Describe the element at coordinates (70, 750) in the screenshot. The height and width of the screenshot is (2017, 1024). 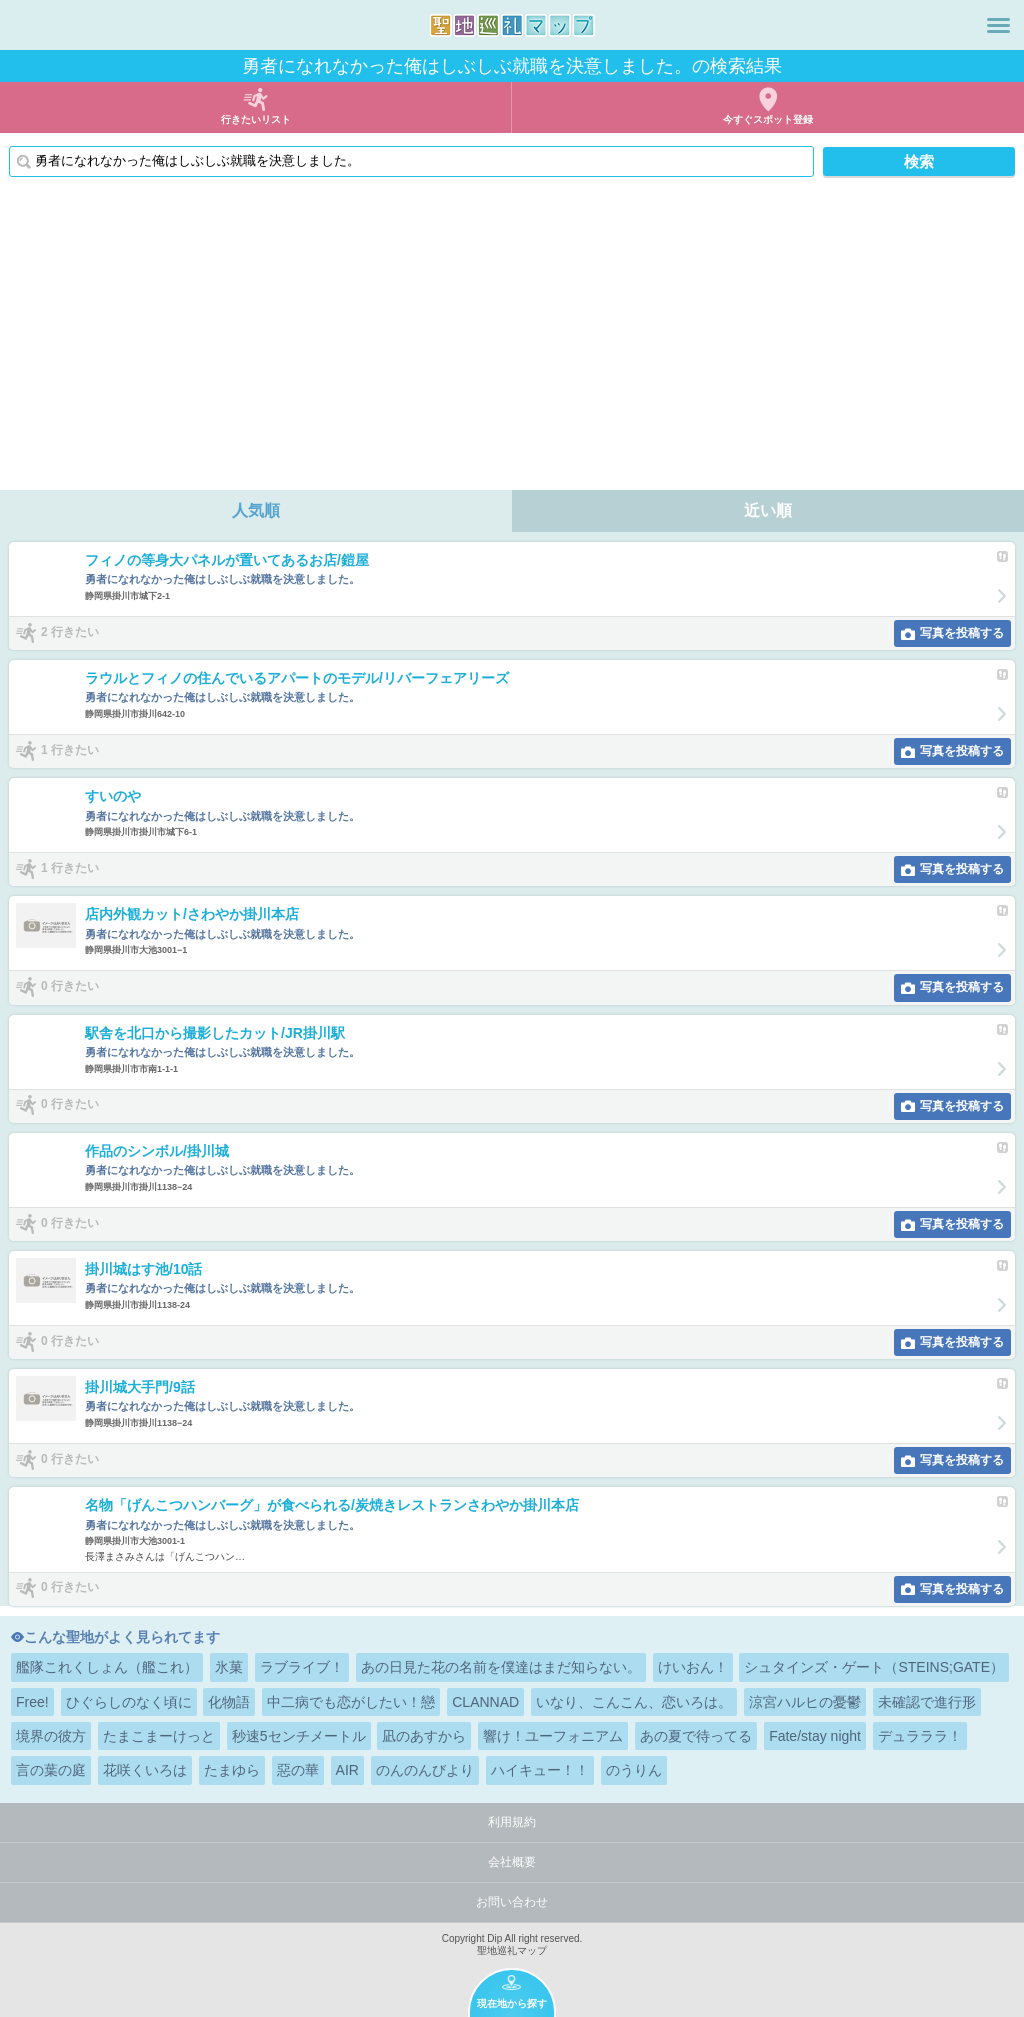
I see `1 行きたい` at that location.